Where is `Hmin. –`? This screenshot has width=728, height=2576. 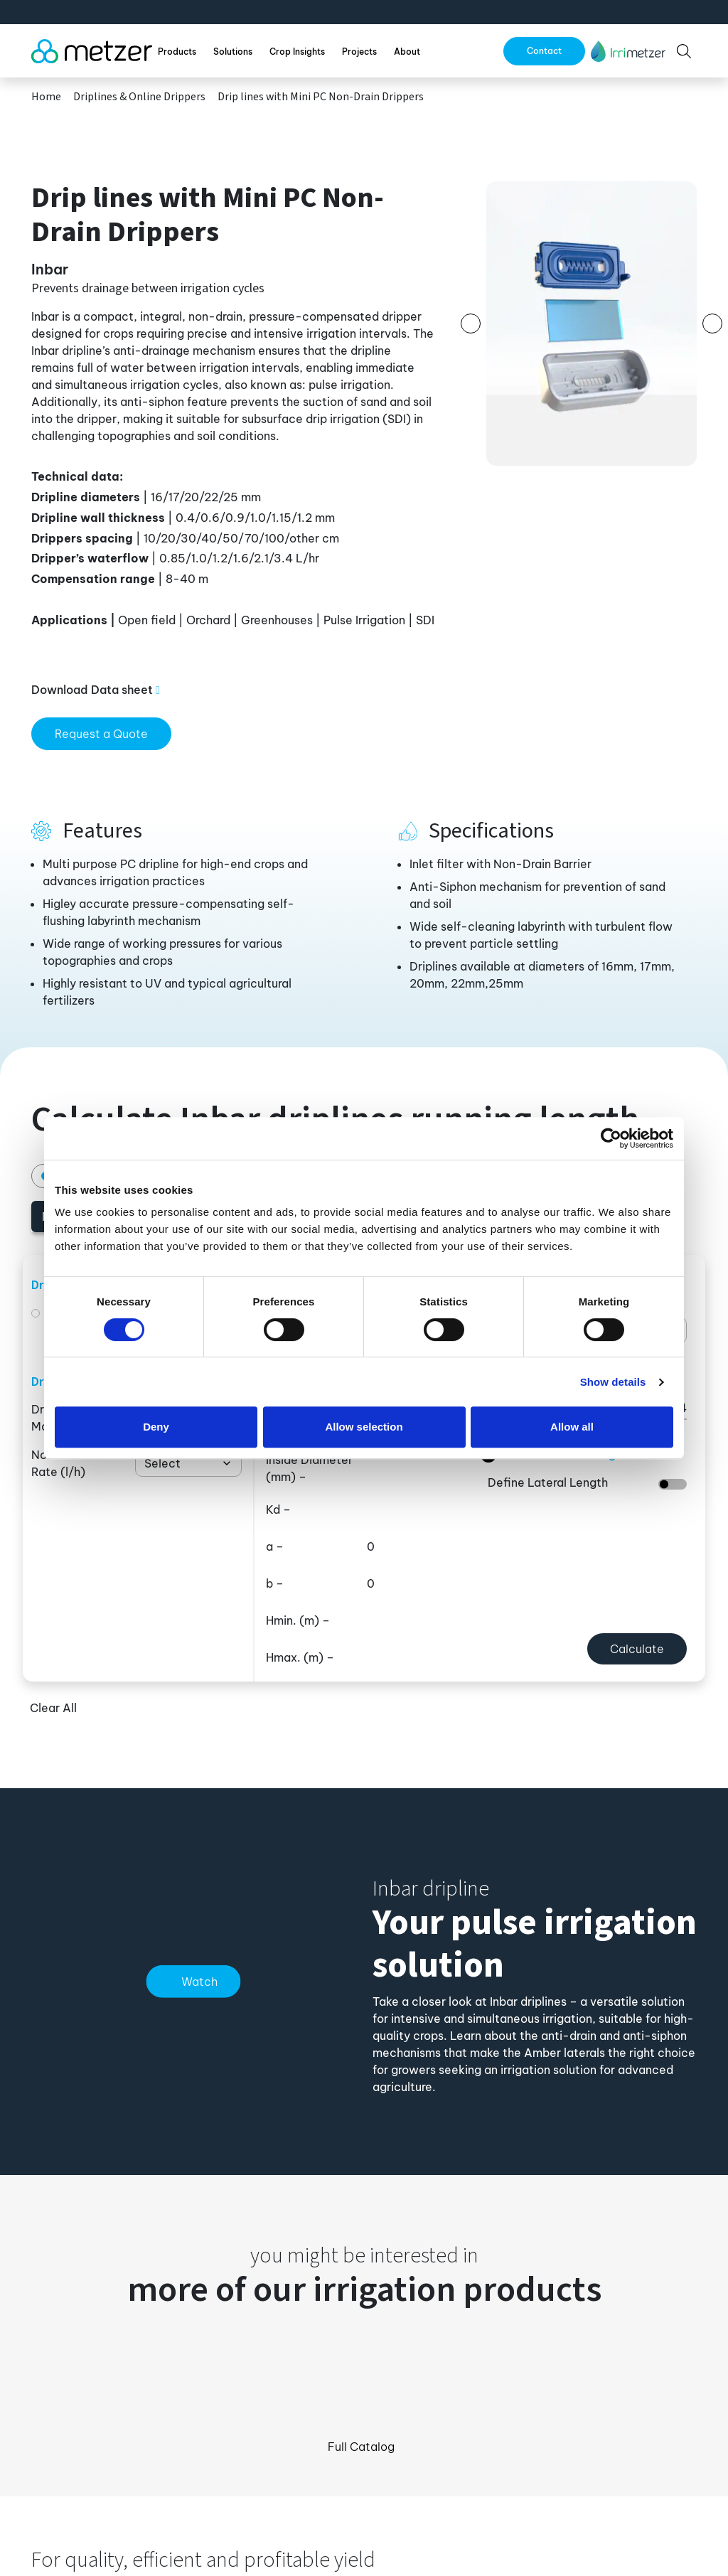 Hmin. – is located at coordinates (298, 1620).